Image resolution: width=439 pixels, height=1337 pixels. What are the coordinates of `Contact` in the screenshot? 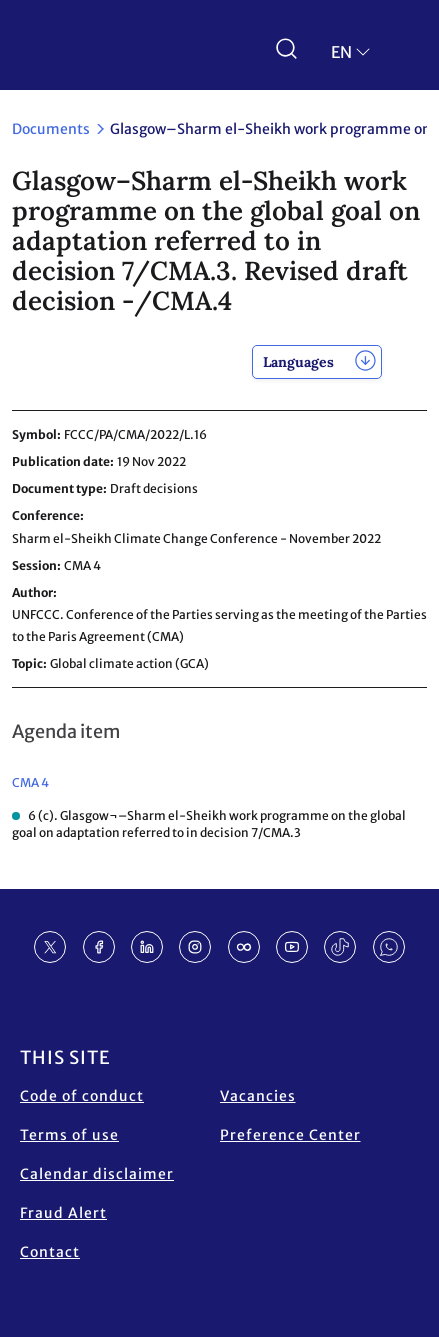 It's located at (50, 1252).